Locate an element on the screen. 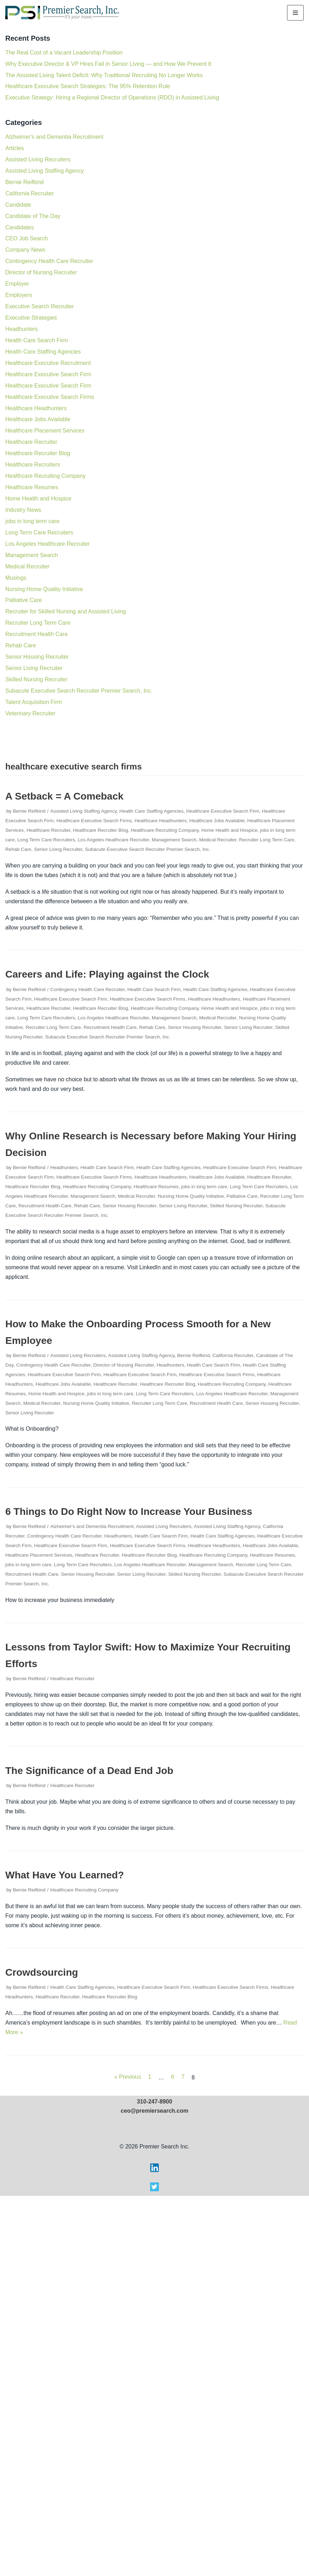 Image resolution: width=309 pixels, height=2576 pixels. Subacute Executive Search Recruiter Premier Search, Inc. is located at coordinates (79, 691).